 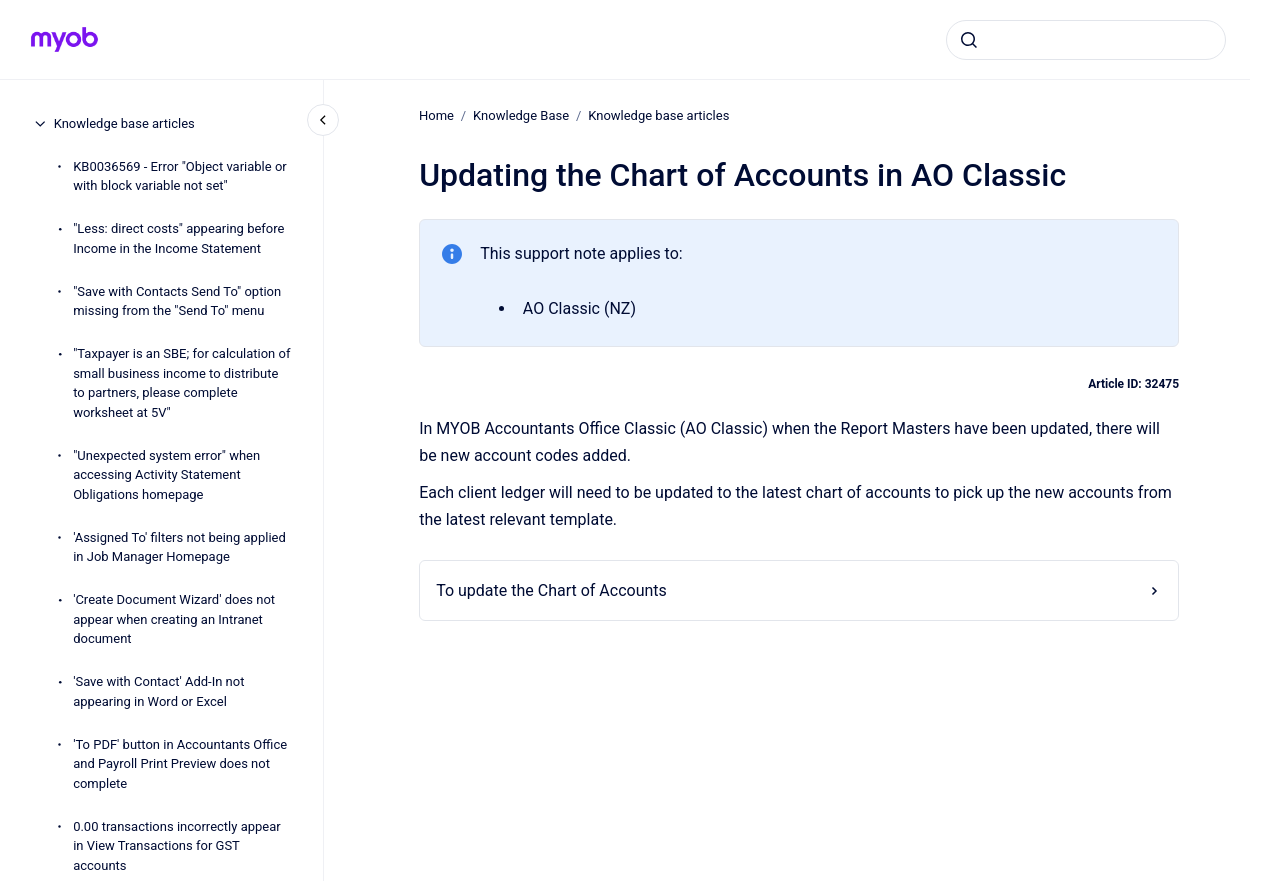 I want to click on [Submit], so click(x=969, y=40).